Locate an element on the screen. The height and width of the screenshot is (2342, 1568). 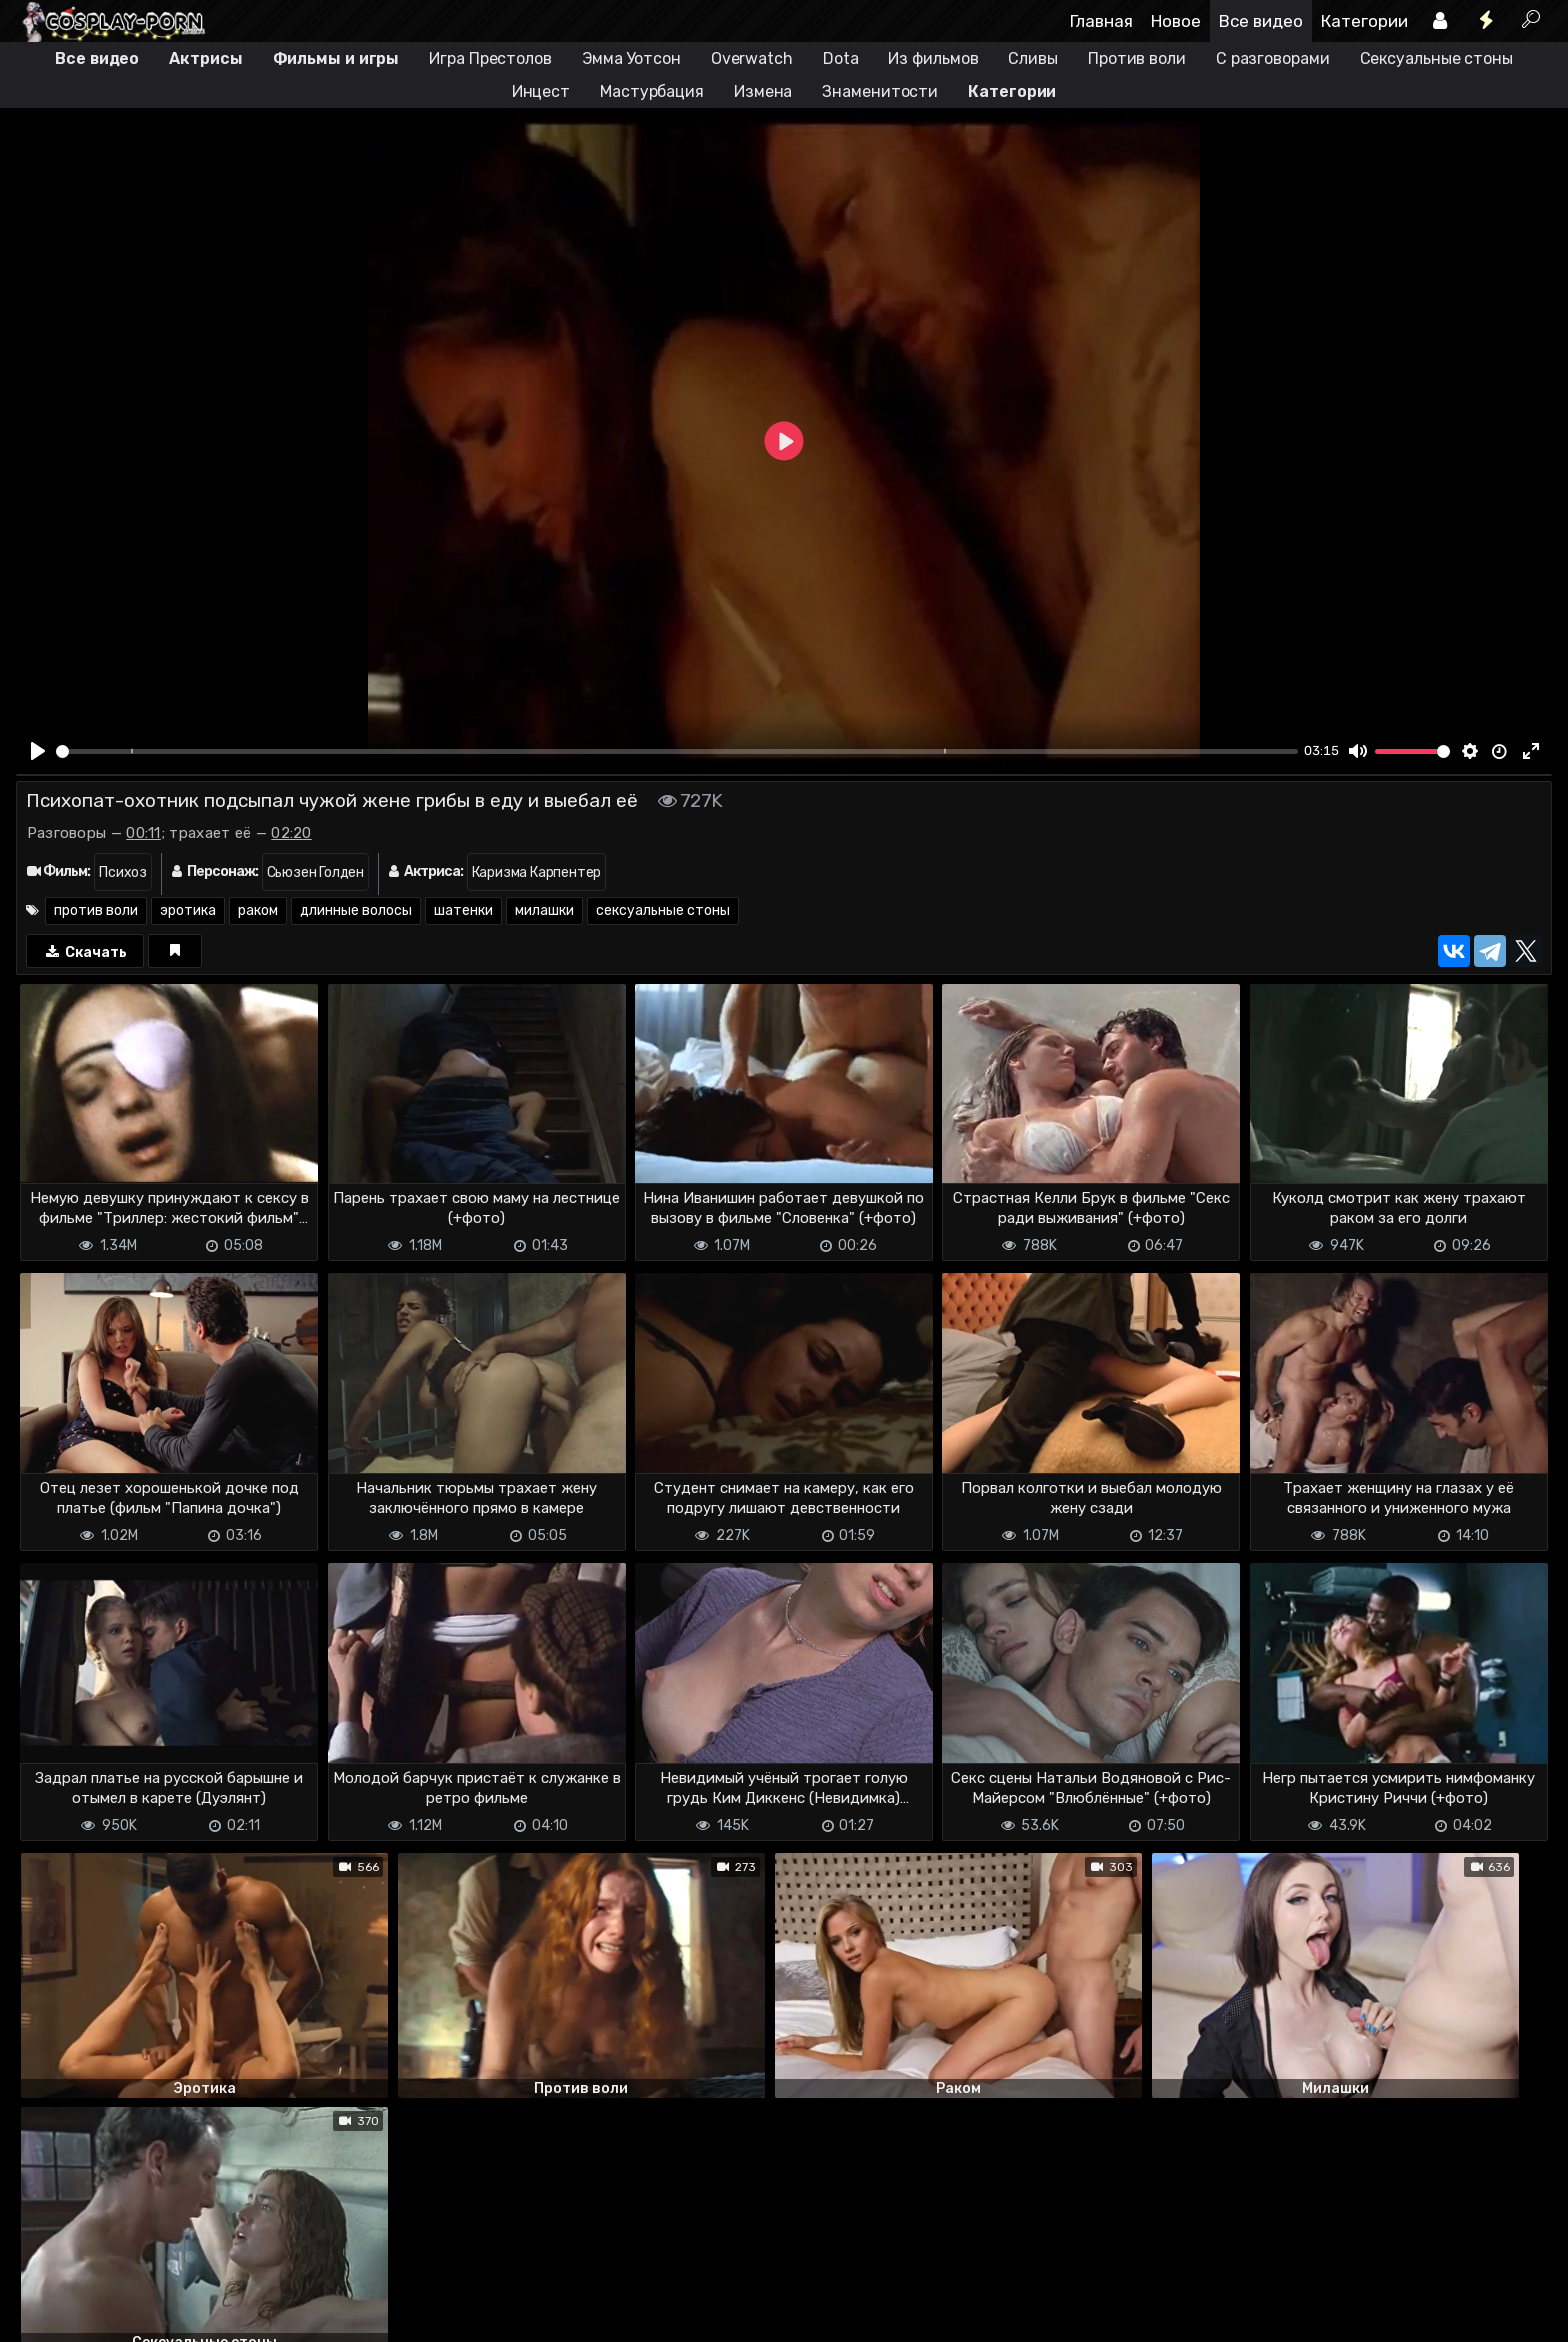
Против воли is located at coordinates (1137, 58).